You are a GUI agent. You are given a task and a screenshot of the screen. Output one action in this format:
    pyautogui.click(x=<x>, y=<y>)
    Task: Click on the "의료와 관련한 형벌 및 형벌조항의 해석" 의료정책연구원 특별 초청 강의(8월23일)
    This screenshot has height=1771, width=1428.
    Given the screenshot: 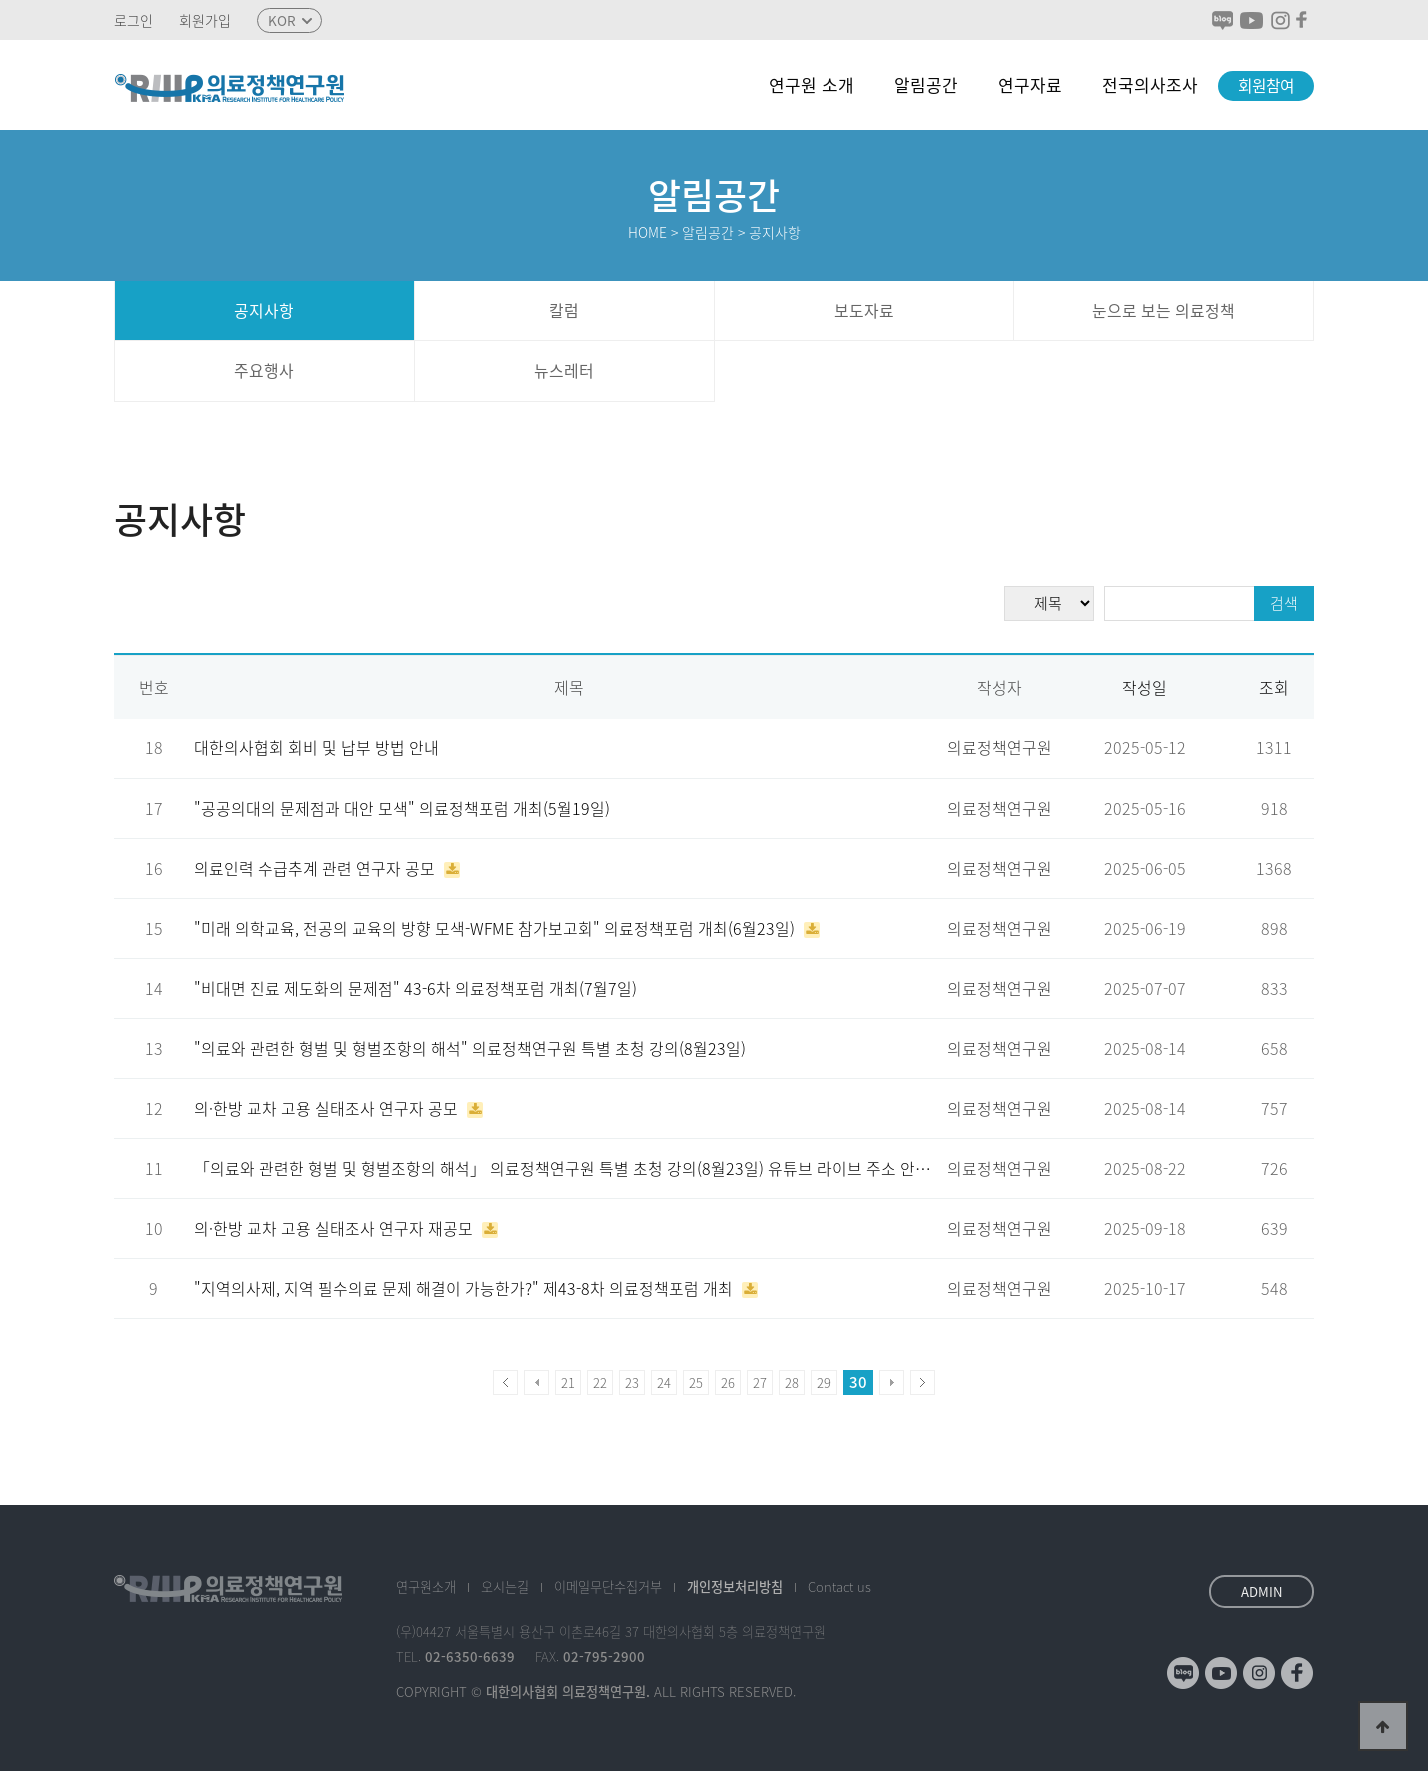 What is the action you would take?
    pyautogui.click(x=470, y=1048)
    